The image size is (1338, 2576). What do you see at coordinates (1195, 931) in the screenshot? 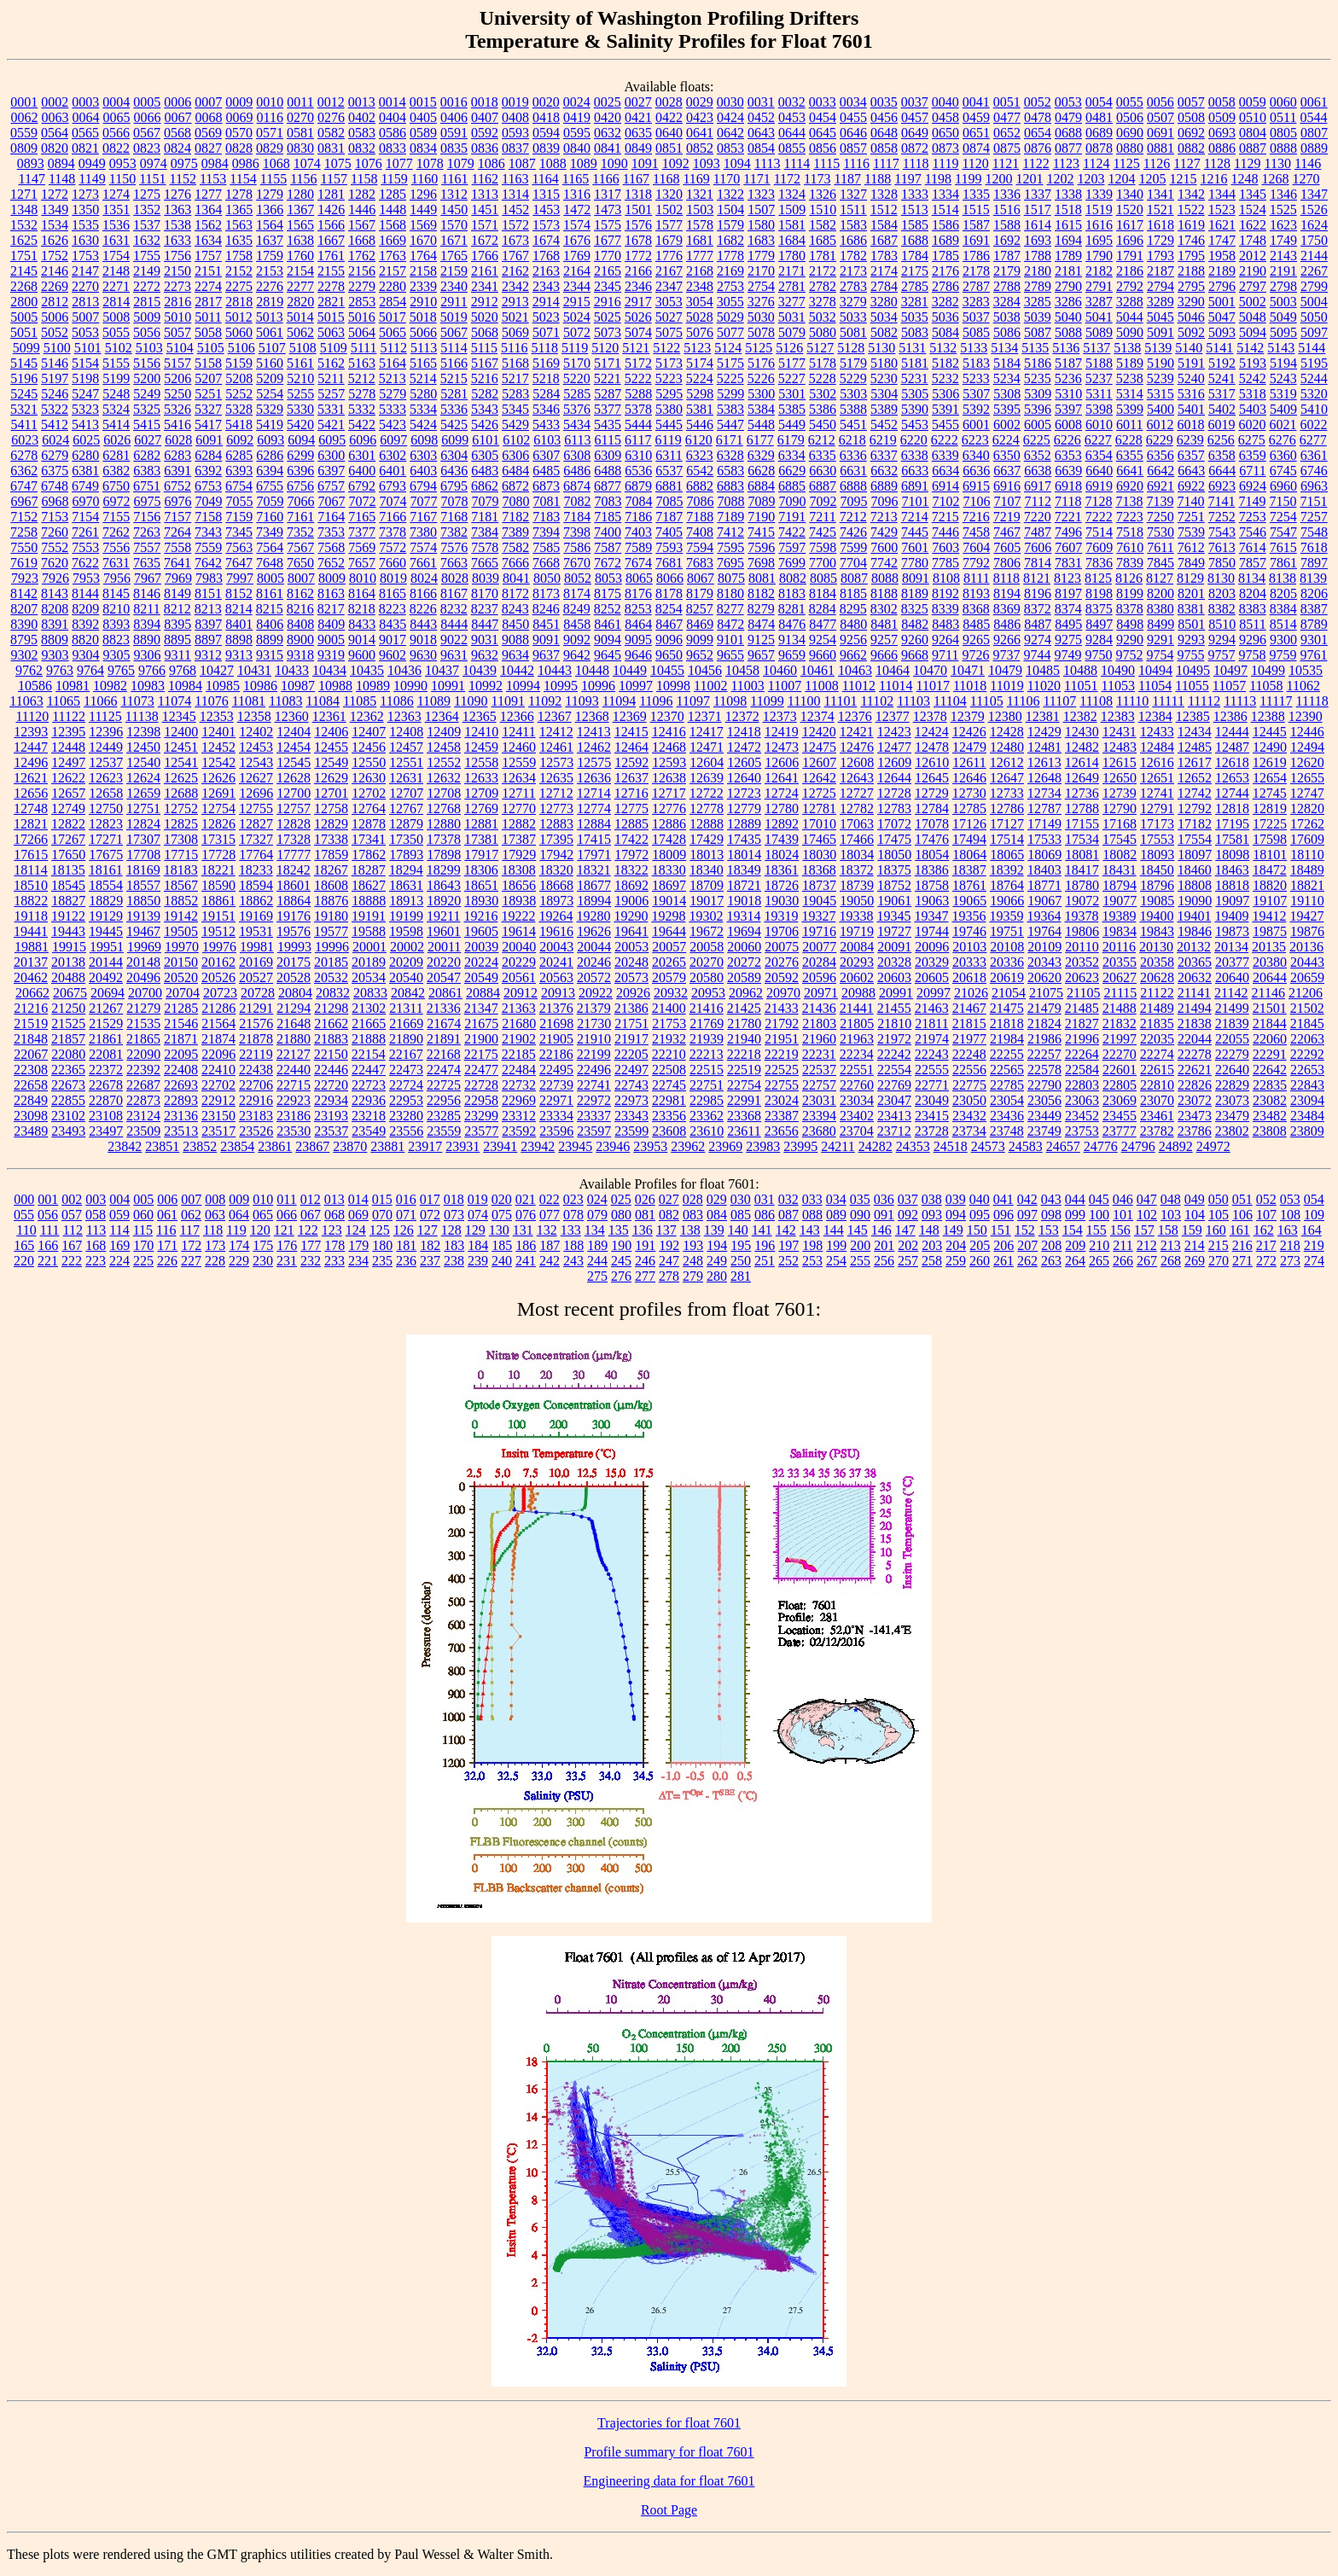
I see `19846` at bounding box center [1195, 931].